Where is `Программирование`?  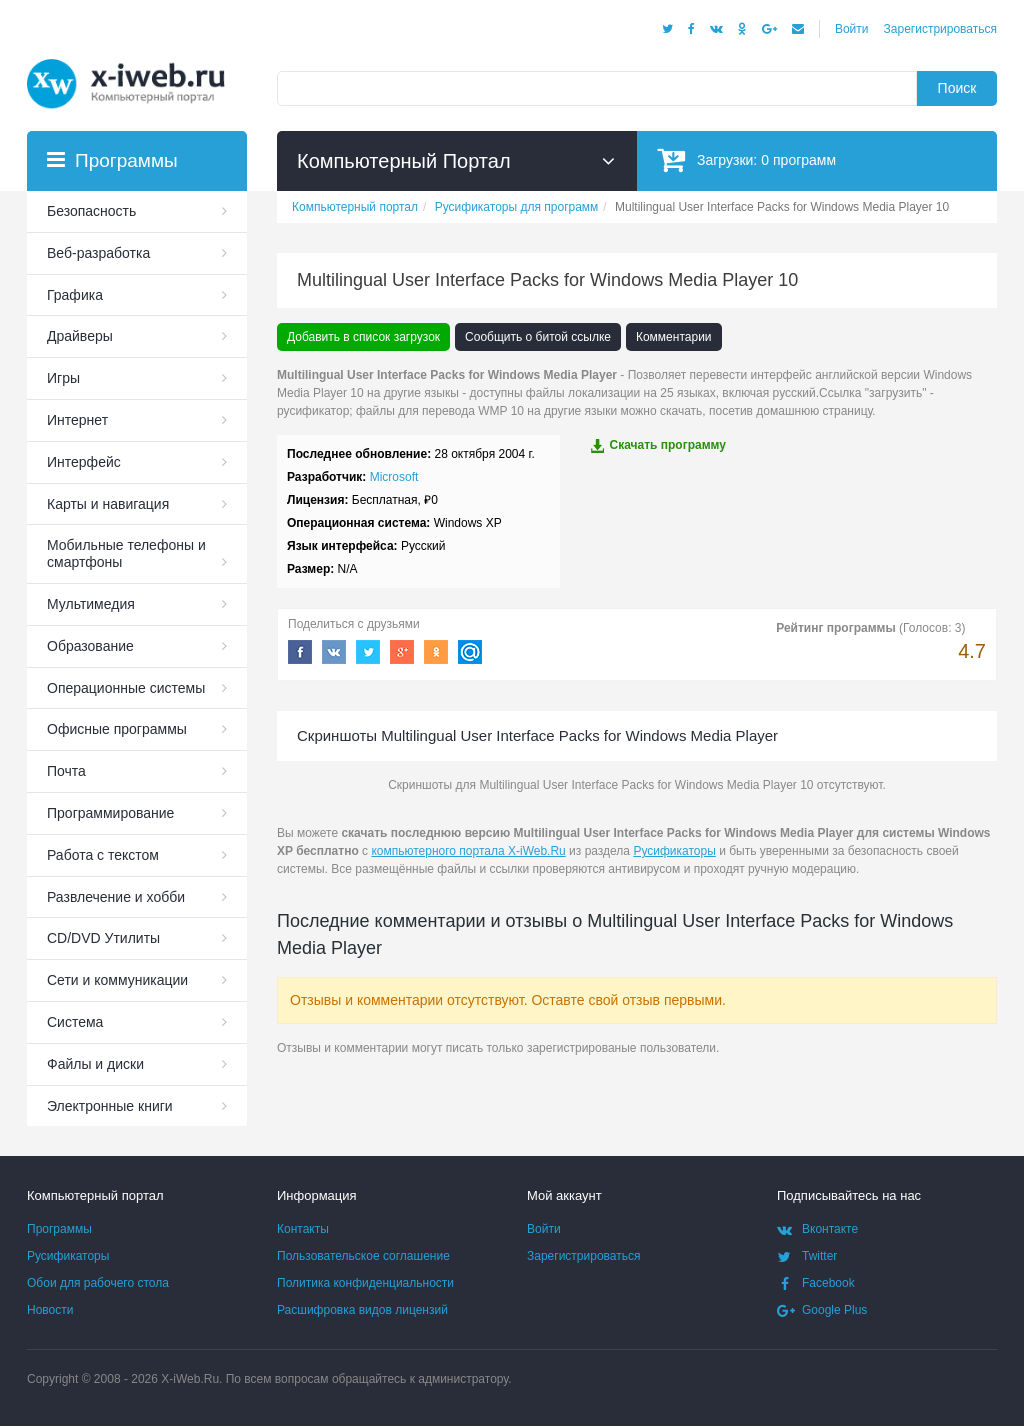
Программирование is located at coordinates (110, 813).